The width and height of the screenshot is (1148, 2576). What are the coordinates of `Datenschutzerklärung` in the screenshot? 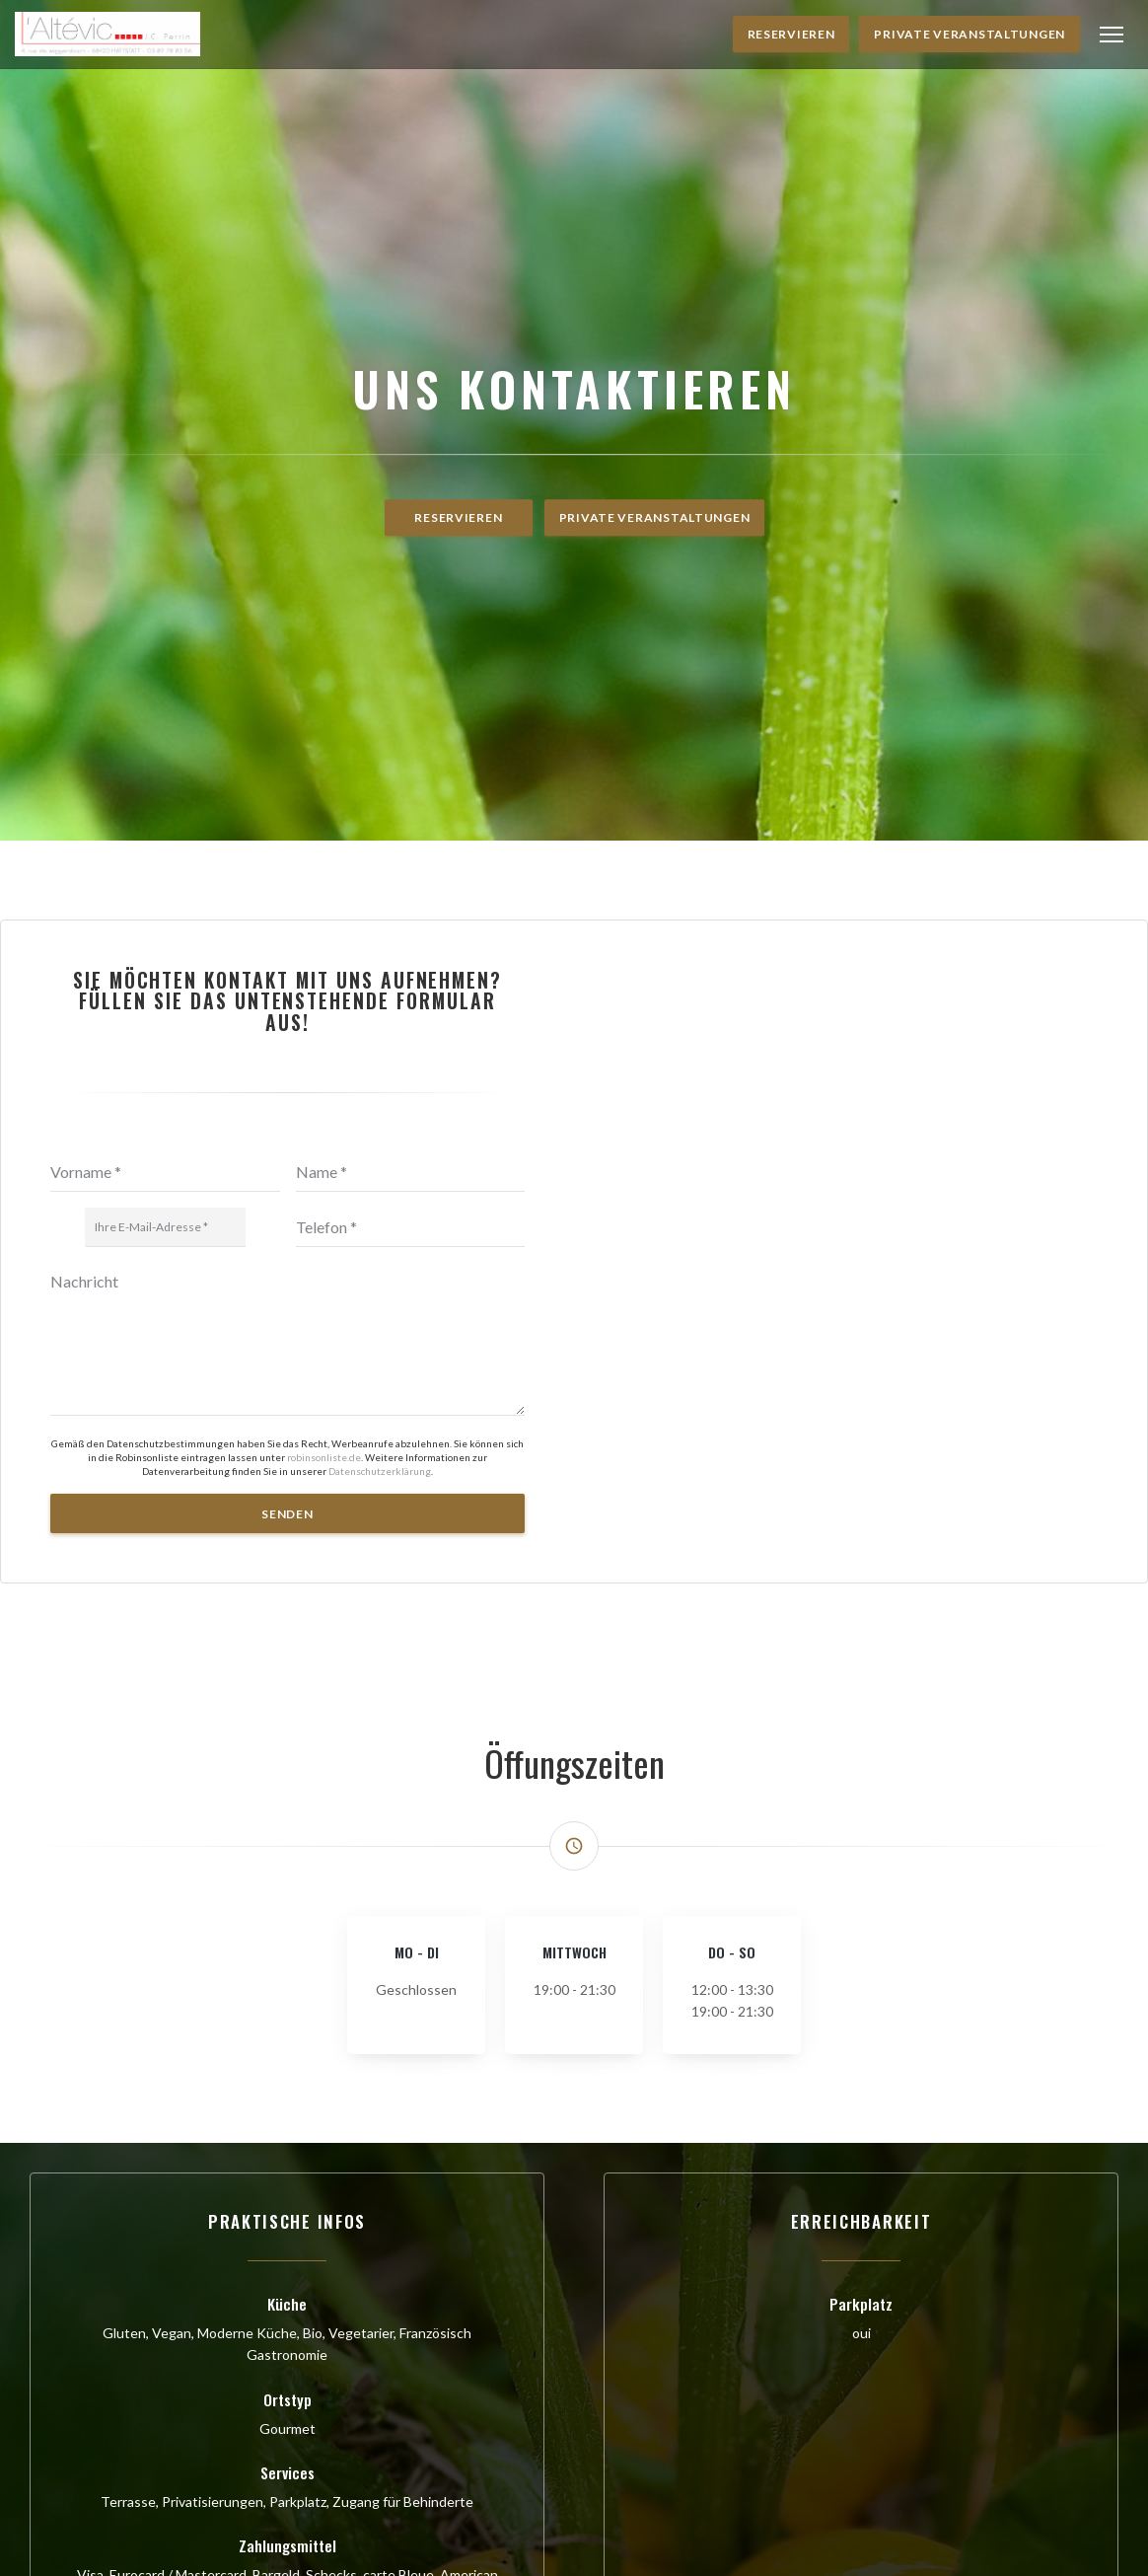 It's located at (379, 1868).